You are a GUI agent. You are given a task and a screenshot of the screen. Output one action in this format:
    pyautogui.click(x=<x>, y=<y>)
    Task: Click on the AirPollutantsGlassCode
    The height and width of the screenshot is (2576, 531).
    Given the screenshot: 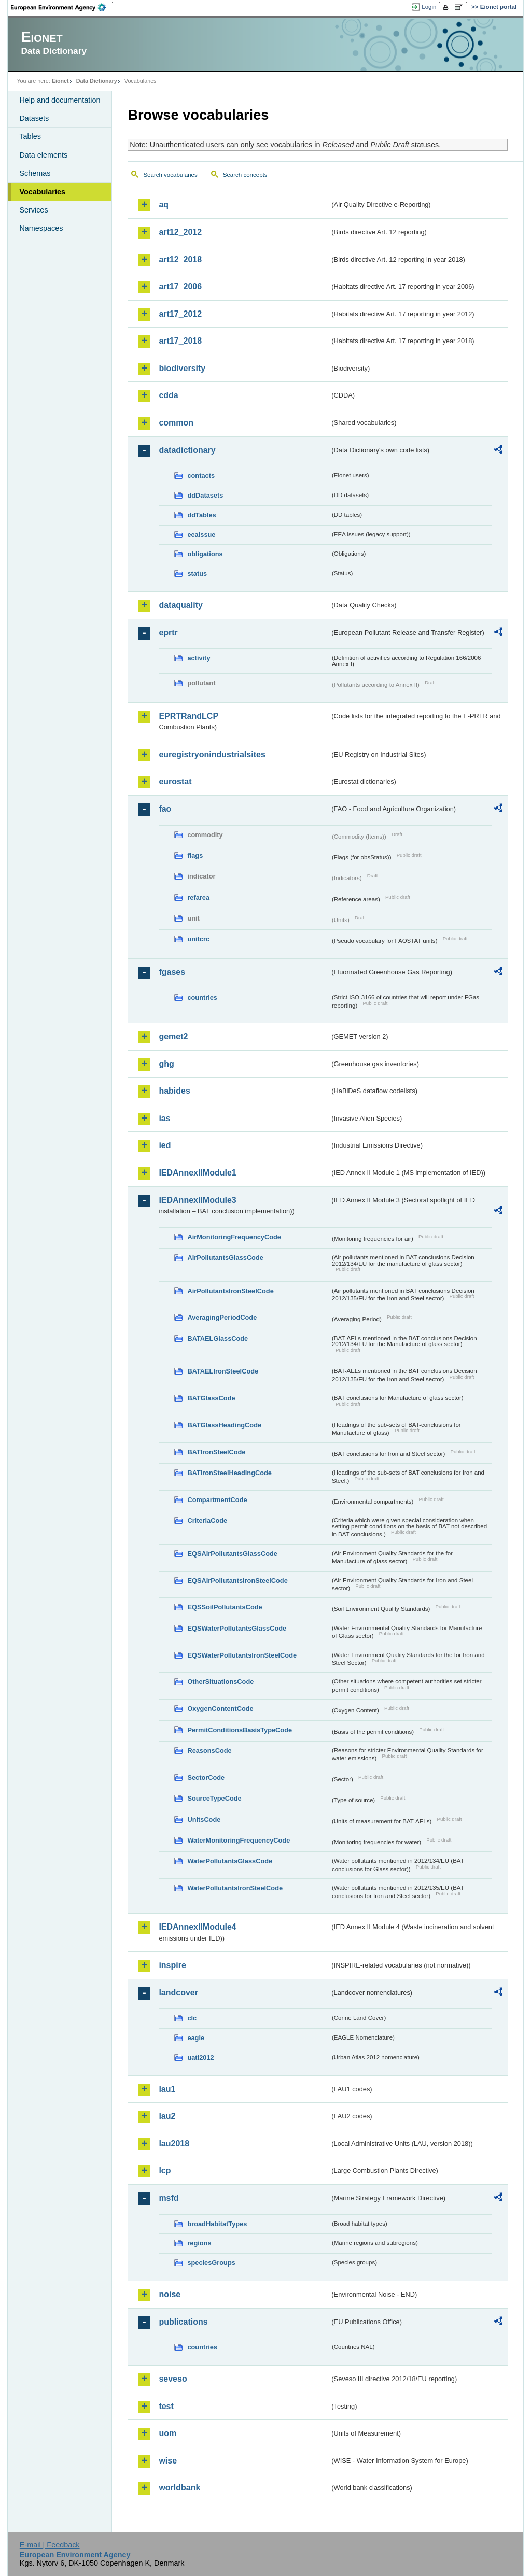 What is the action you would take?
    pyautogui.click(x=225, y=1258)
    